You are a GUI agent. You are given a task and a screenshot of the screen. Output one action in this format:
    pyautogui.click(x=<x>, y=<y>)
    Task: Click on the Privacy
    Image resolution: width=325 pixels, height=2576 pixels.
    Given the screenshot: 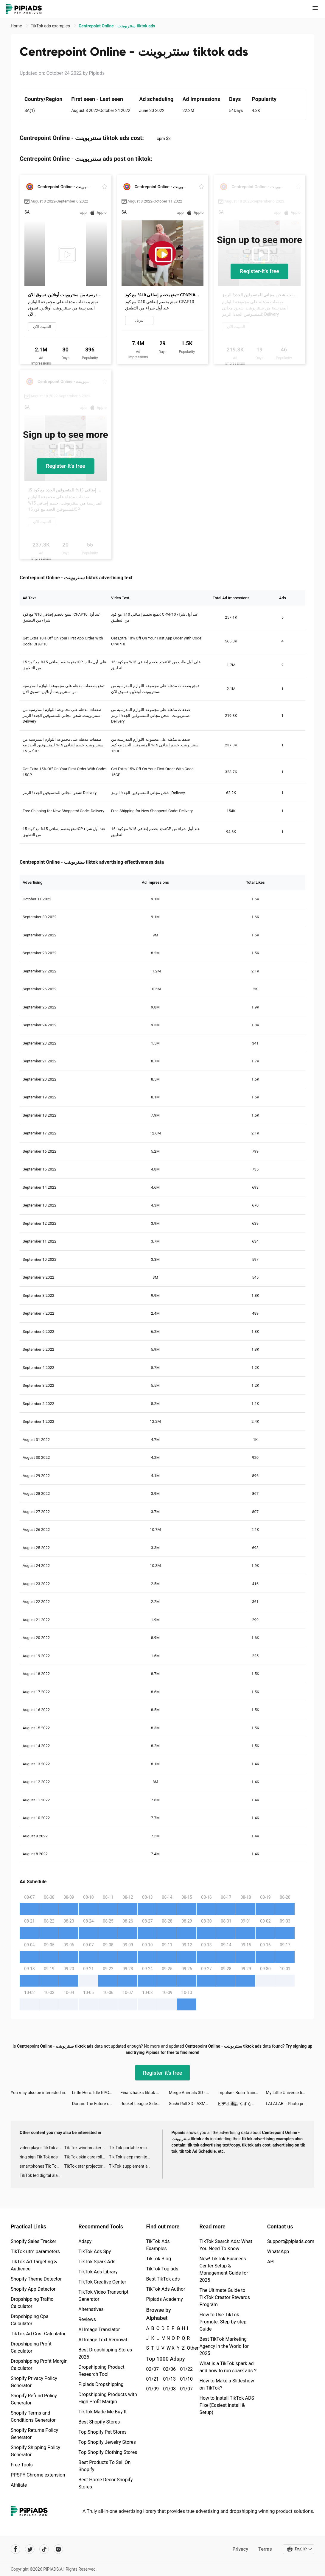 What is the action you would take?
    pyautogui.click(x=240, y=2549)
    